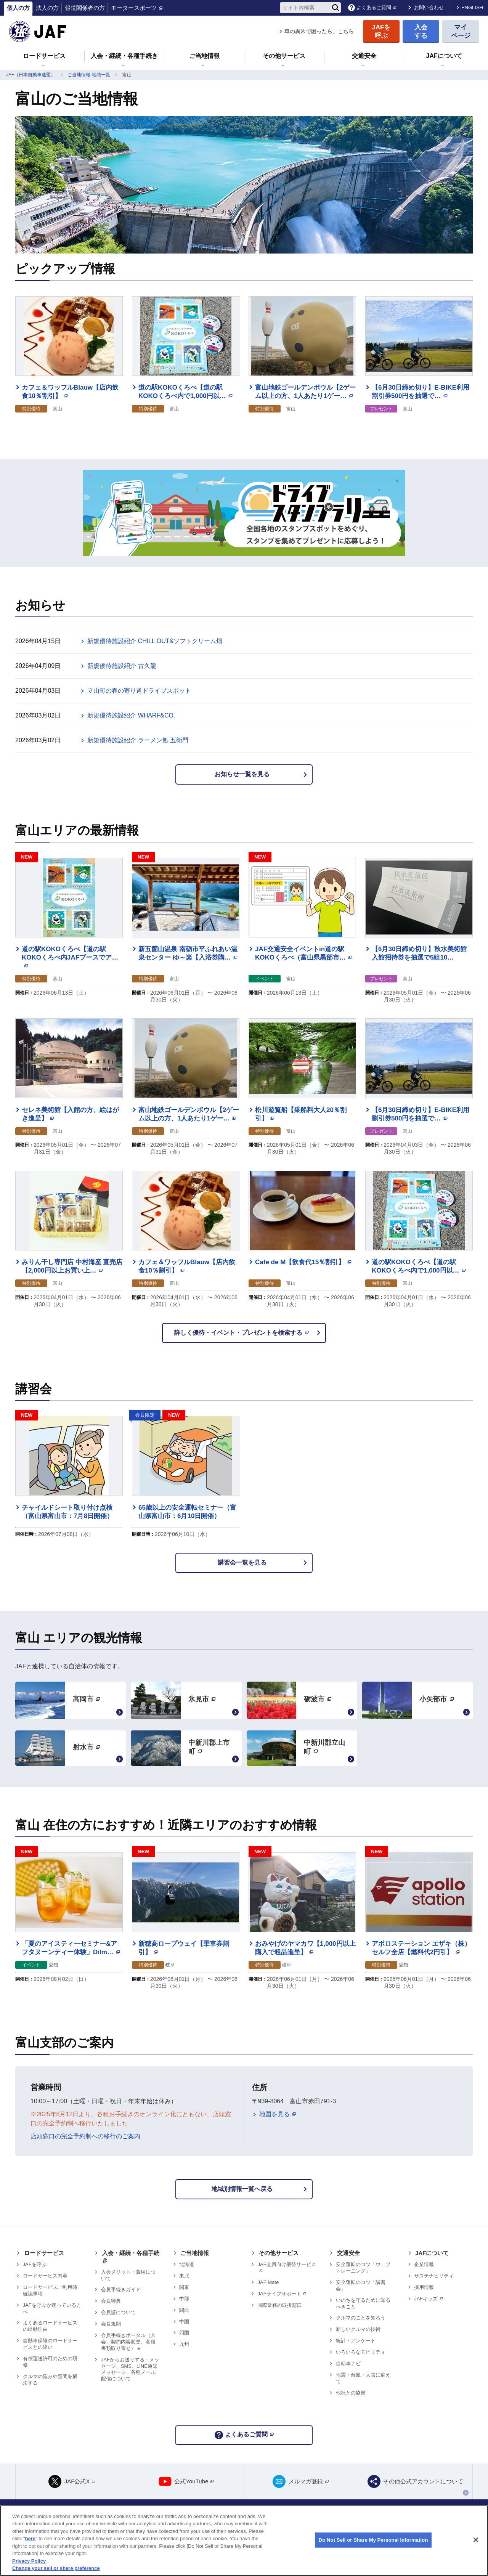  I want to click on here, so click(30, 2538).